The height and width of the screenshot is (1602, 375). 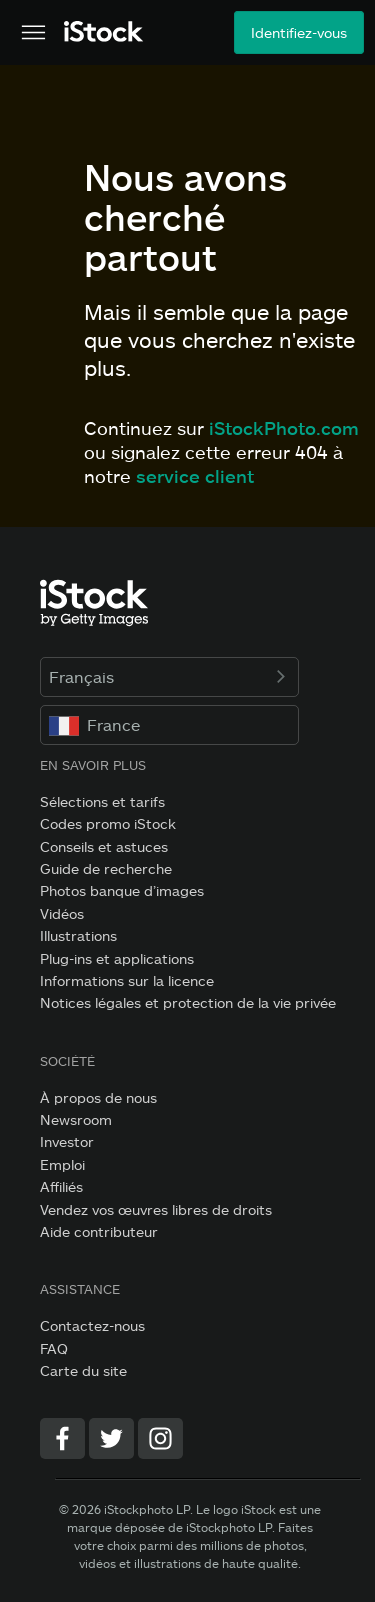 I want to click on Français, so click(x=169, y=676).